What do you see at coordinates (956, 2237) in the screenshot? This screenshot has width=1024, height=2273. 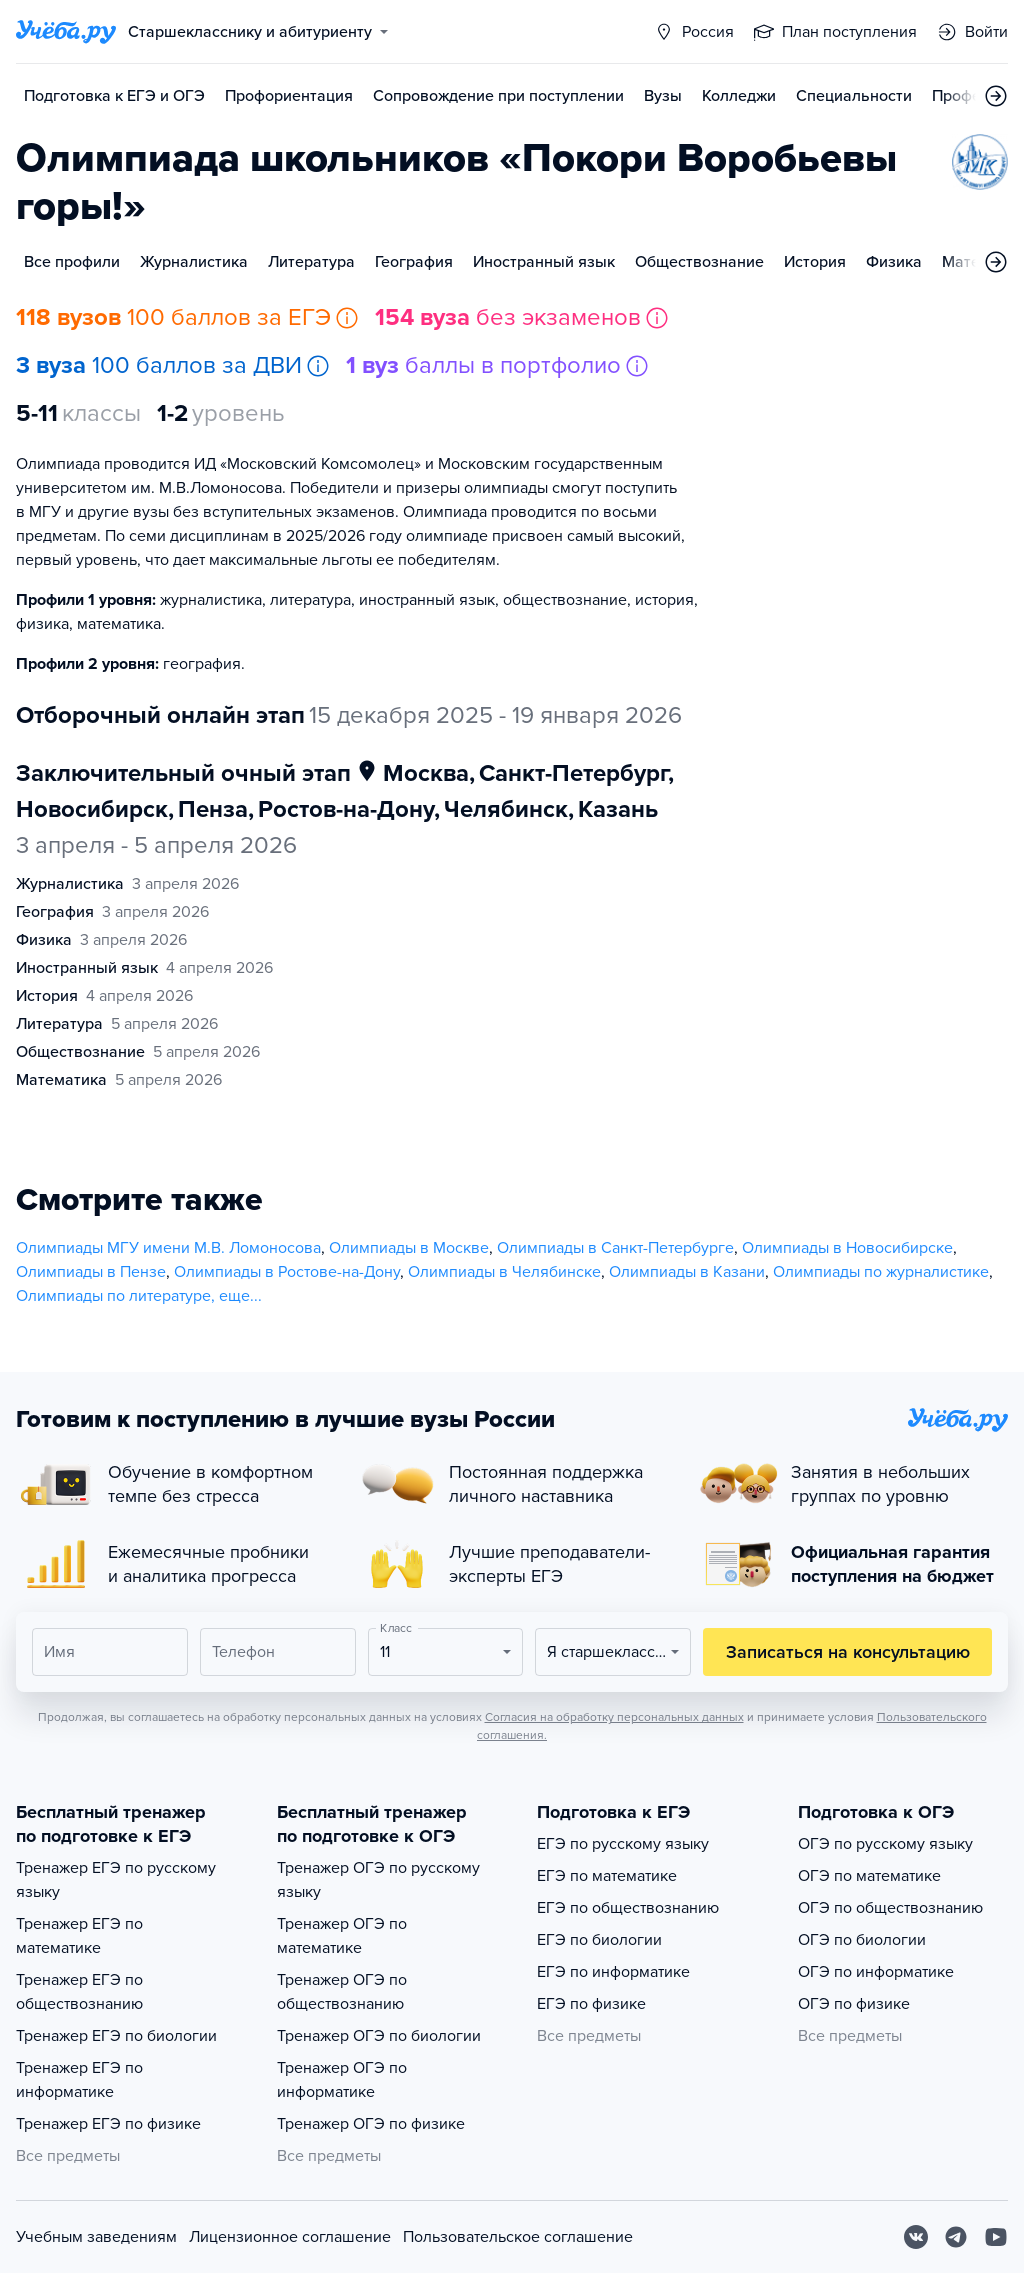 I see `[Telegram]` at bounding box center [956, 2237].